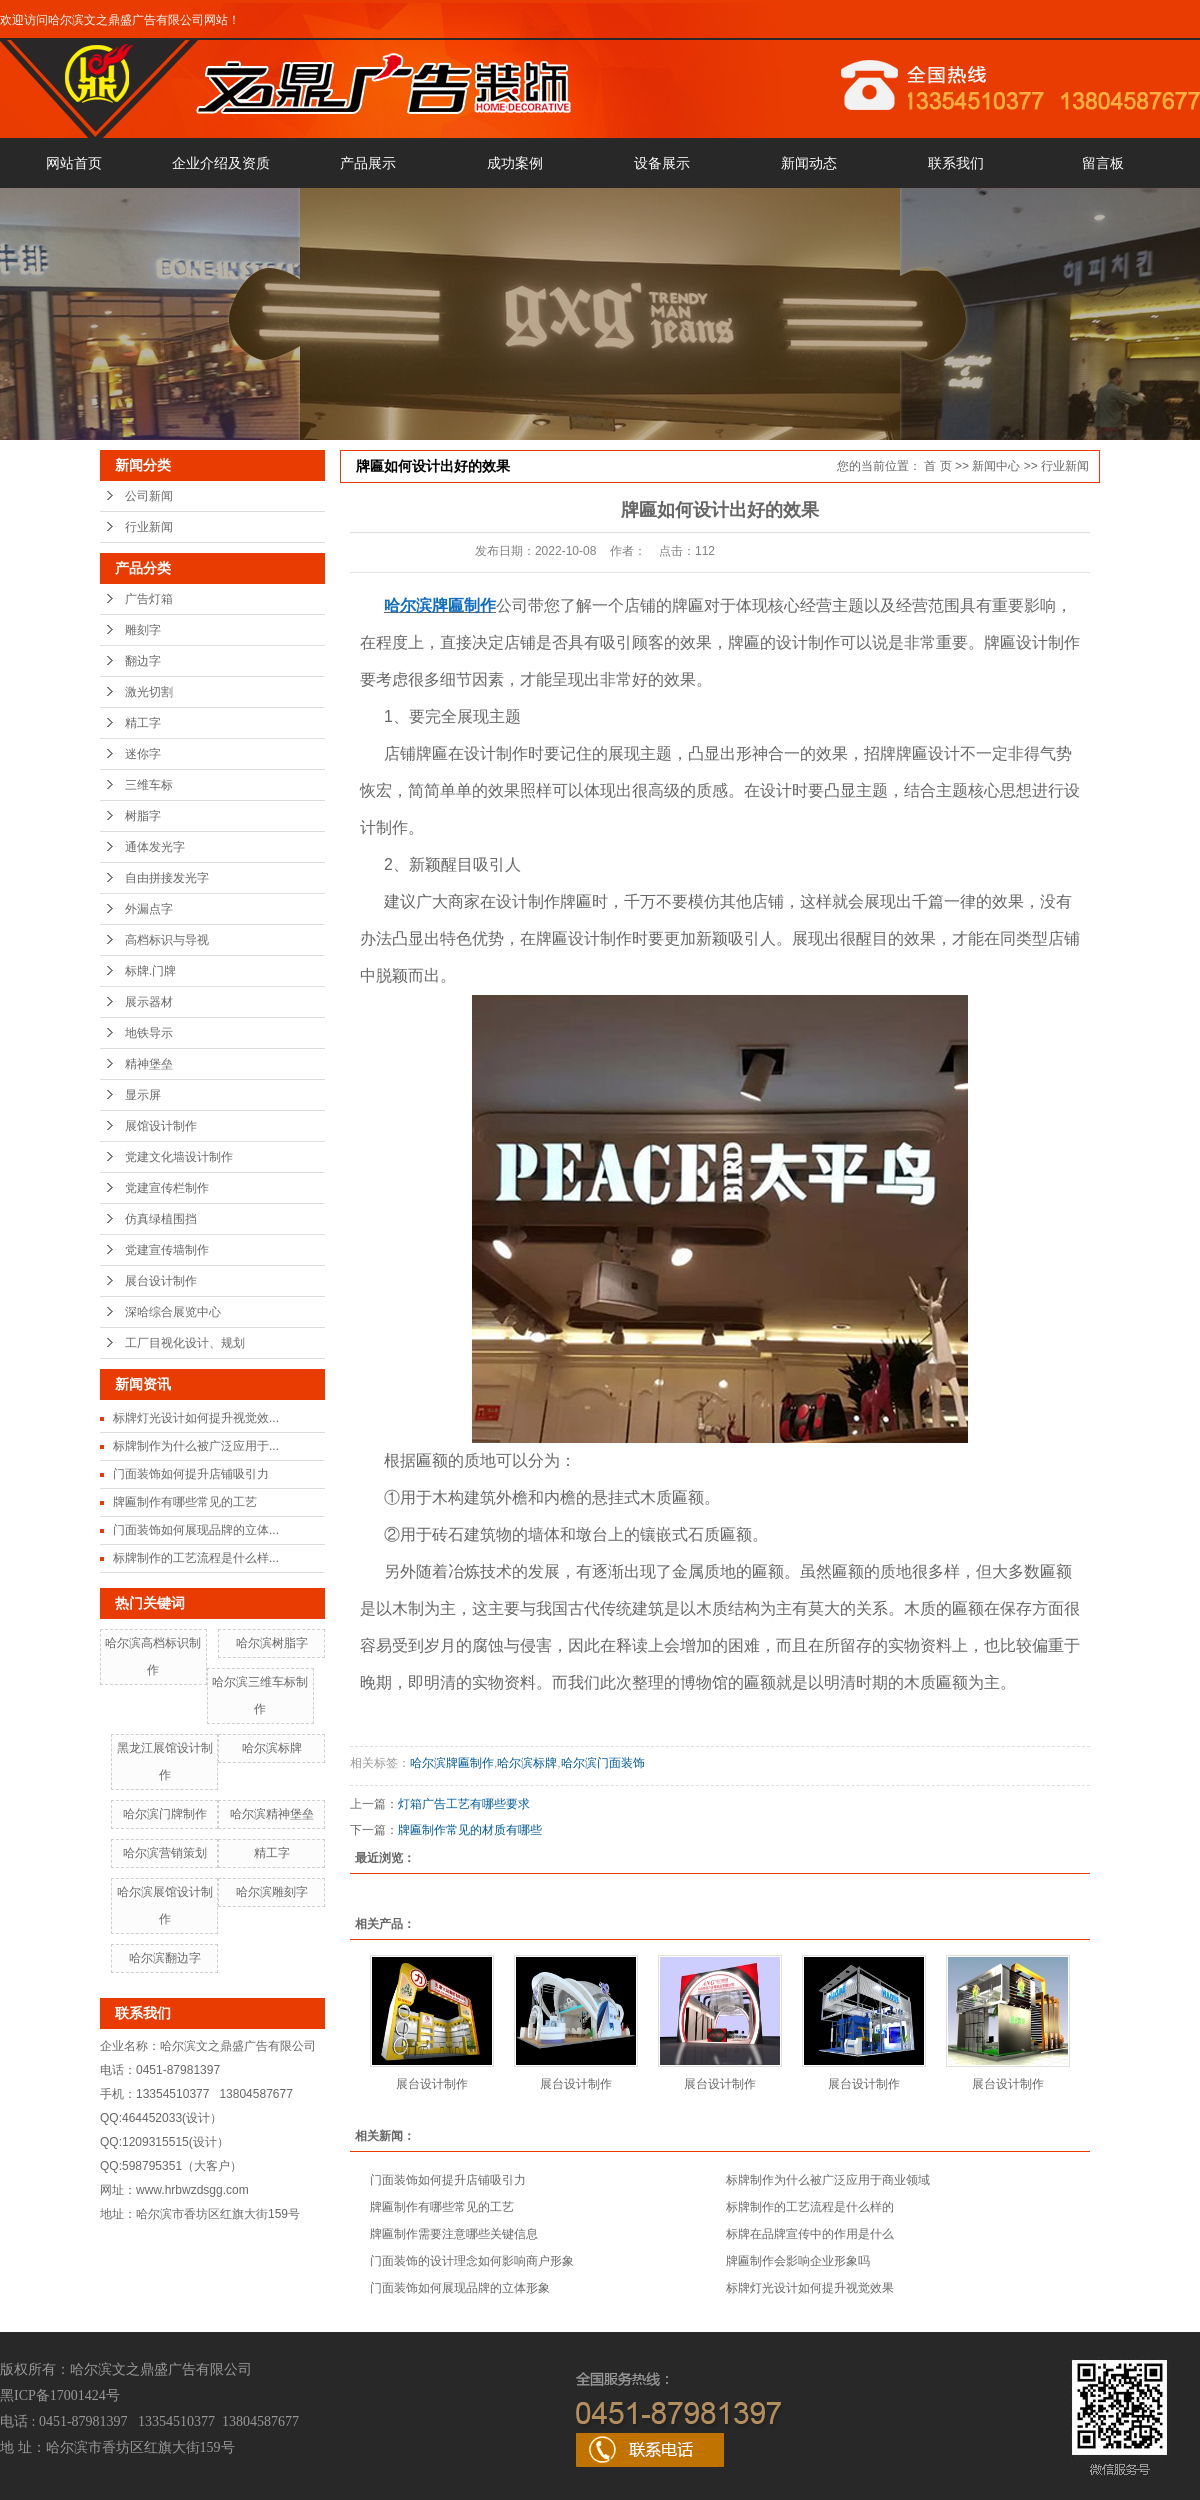 This screenshot has height=2500, width=1200. What do you see at coordinates (155, 847) in the screenshot?
I see `通体发光字` at bounding box center [155, 847].